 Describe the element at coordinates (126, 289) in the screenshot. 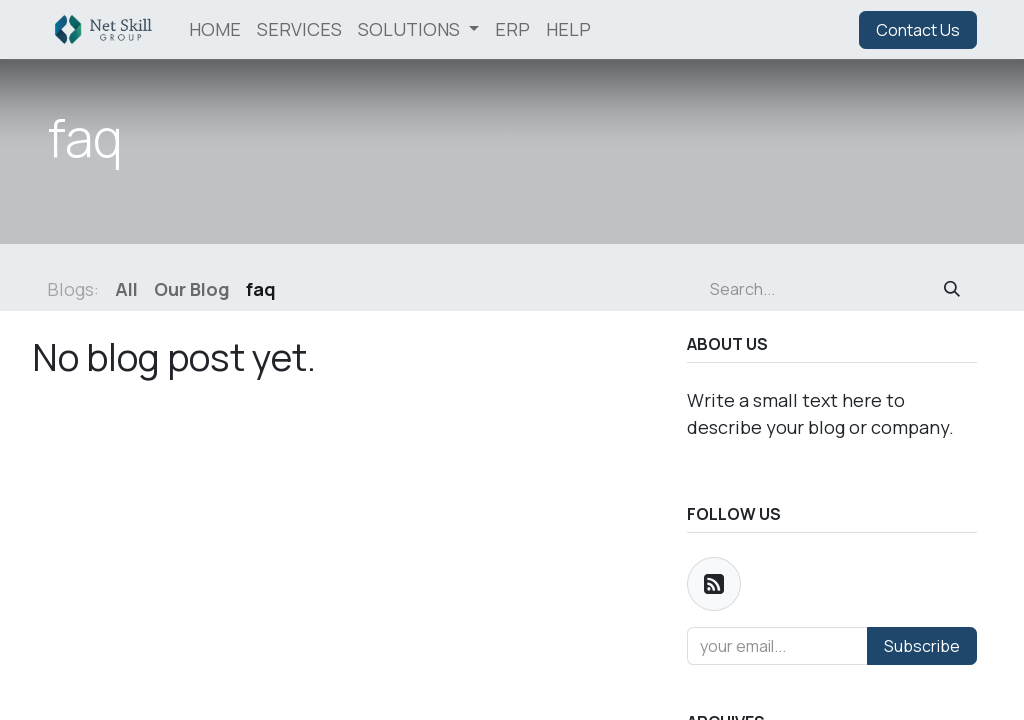

I see `All` at that location.